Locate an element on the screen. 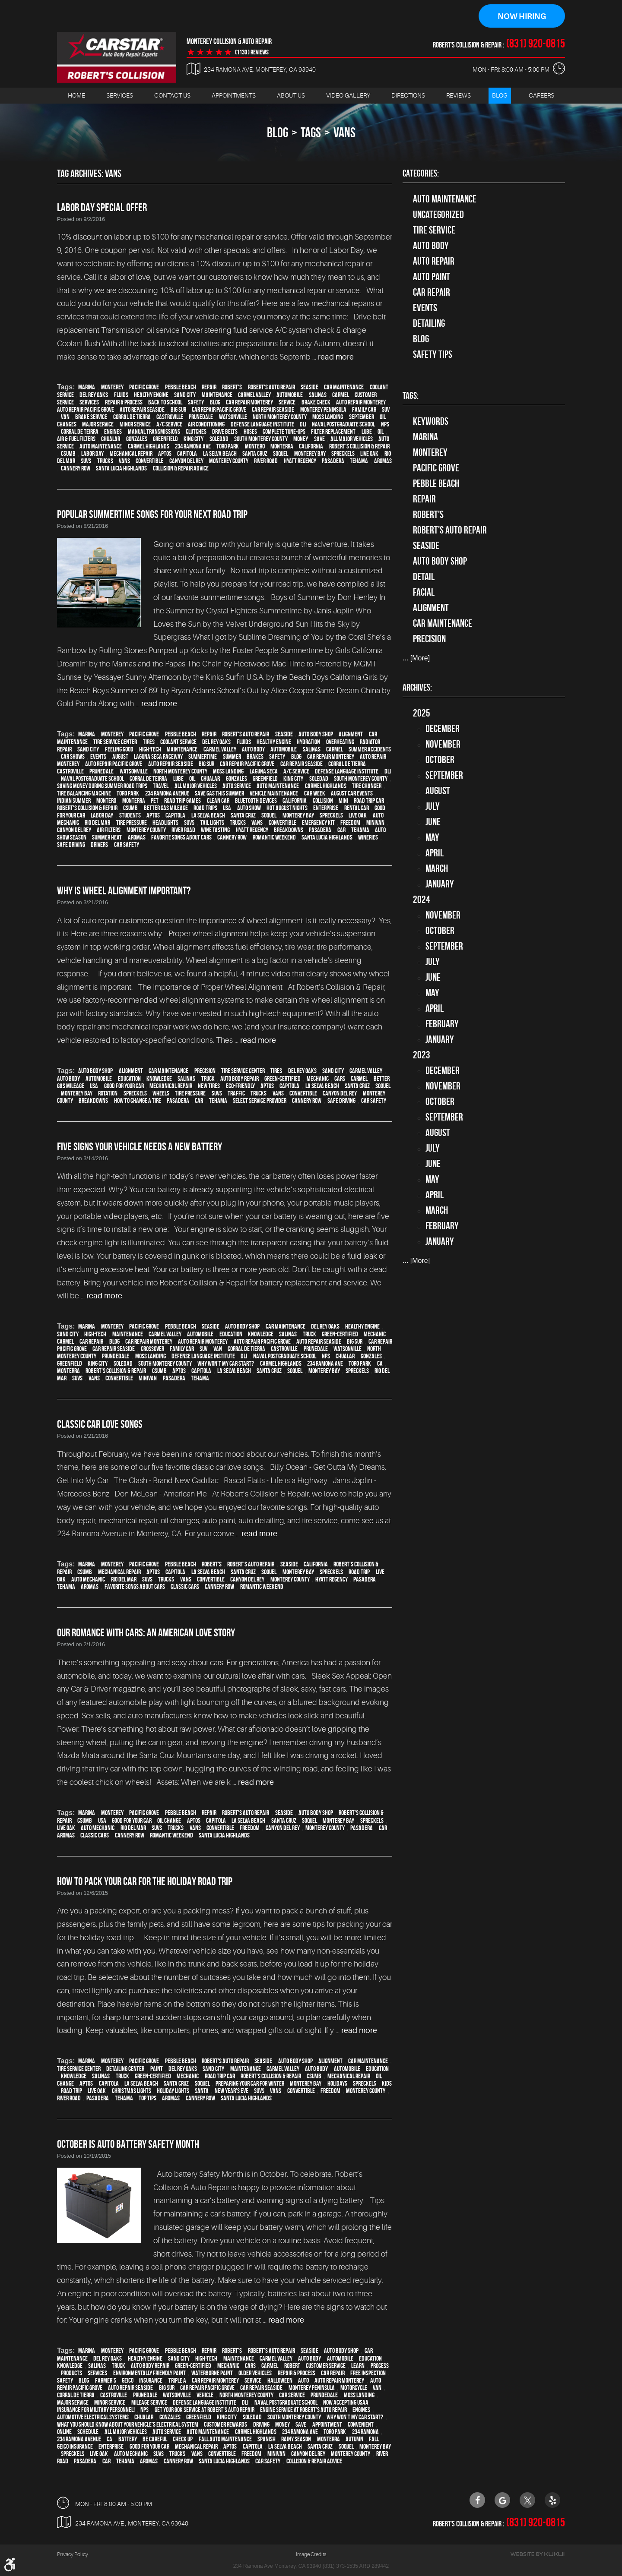 This screenshot has height=2576, width=622. ... [More] is located at coordinates (416, 658).